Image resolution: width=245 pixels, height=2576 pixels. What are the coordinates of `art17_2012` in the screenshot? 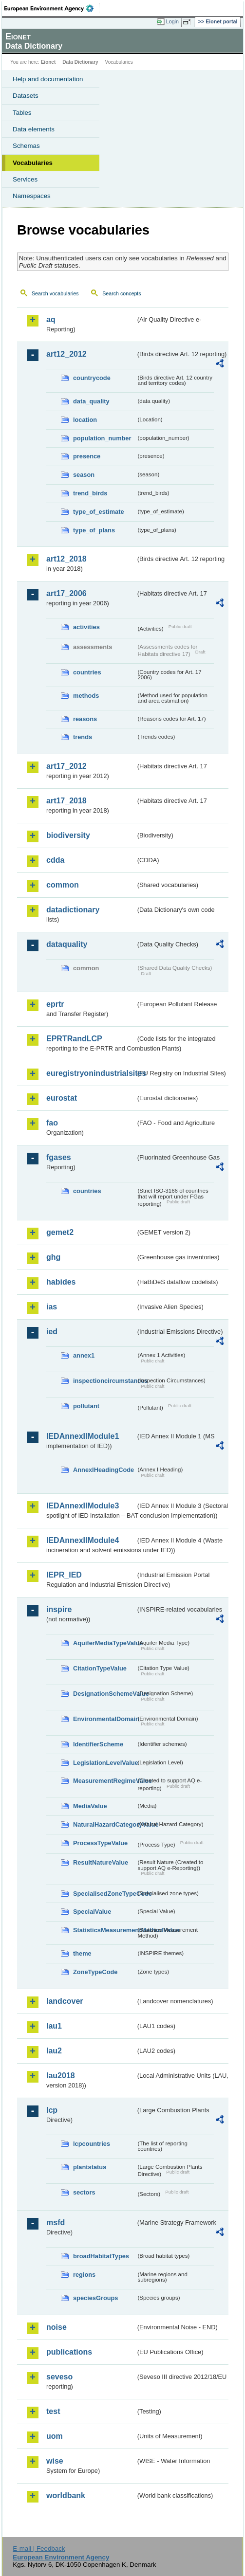 It's located at (66, 766).